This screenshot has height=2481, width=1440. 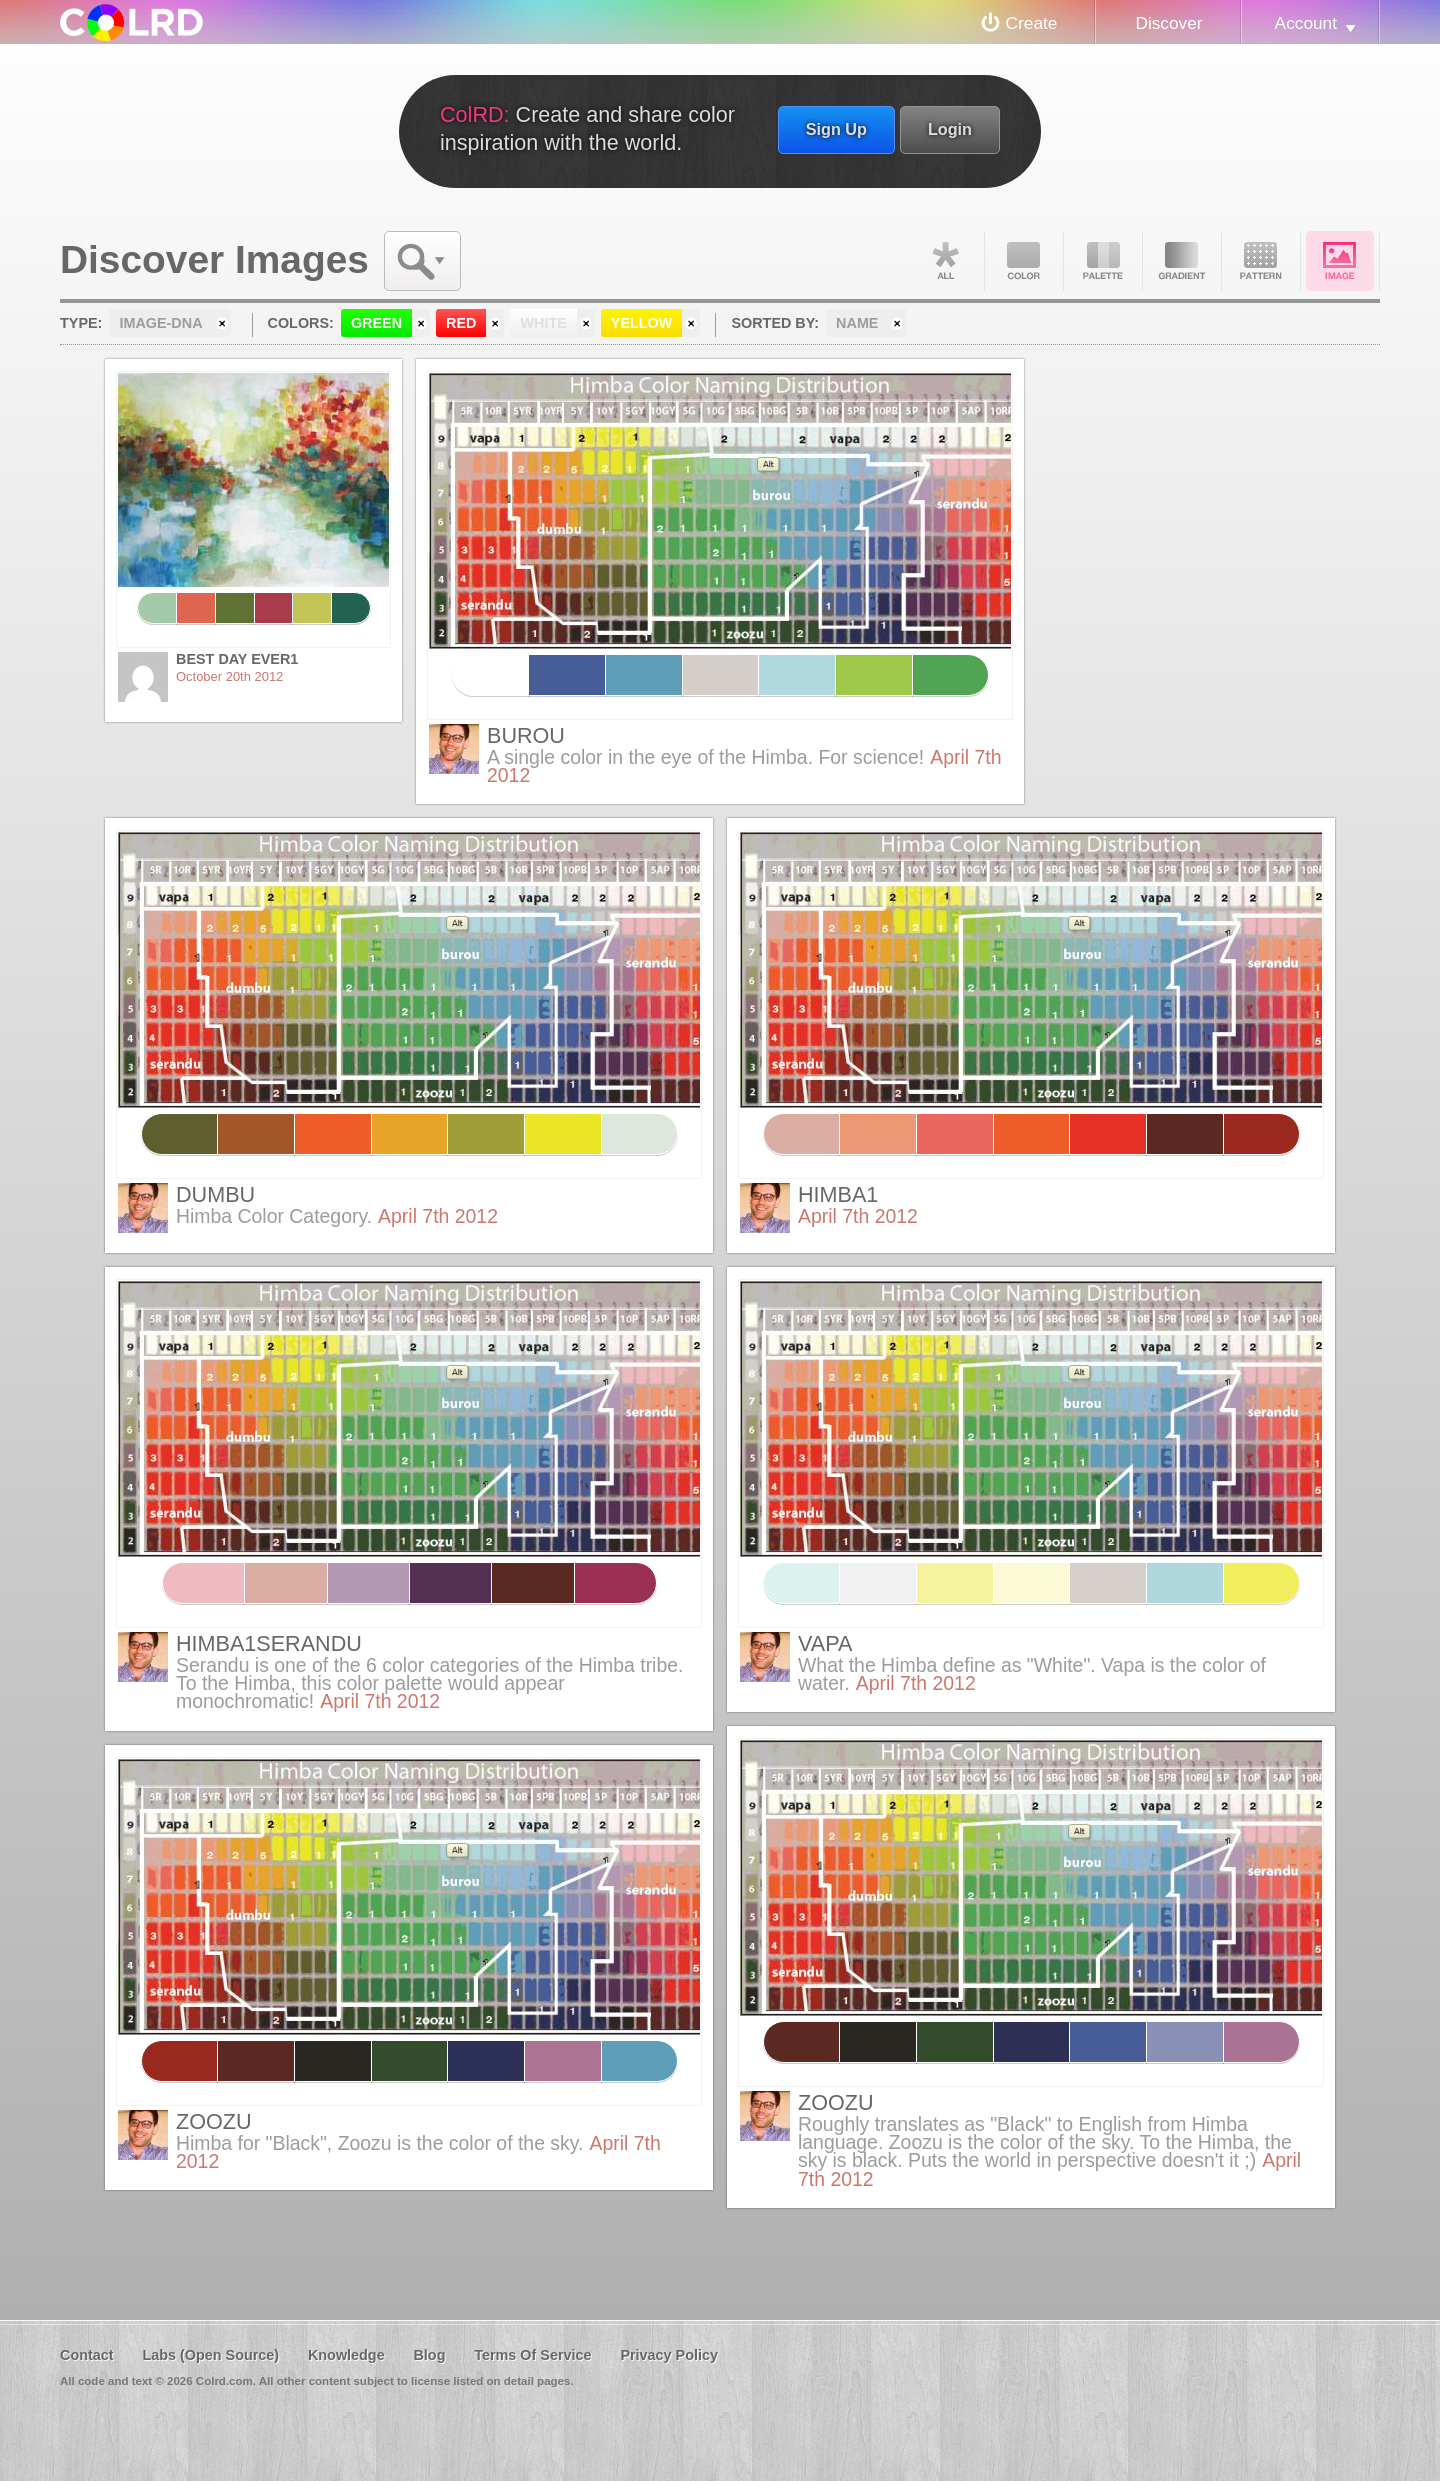 I want to click on Blog, so click(x=429, y=2355).